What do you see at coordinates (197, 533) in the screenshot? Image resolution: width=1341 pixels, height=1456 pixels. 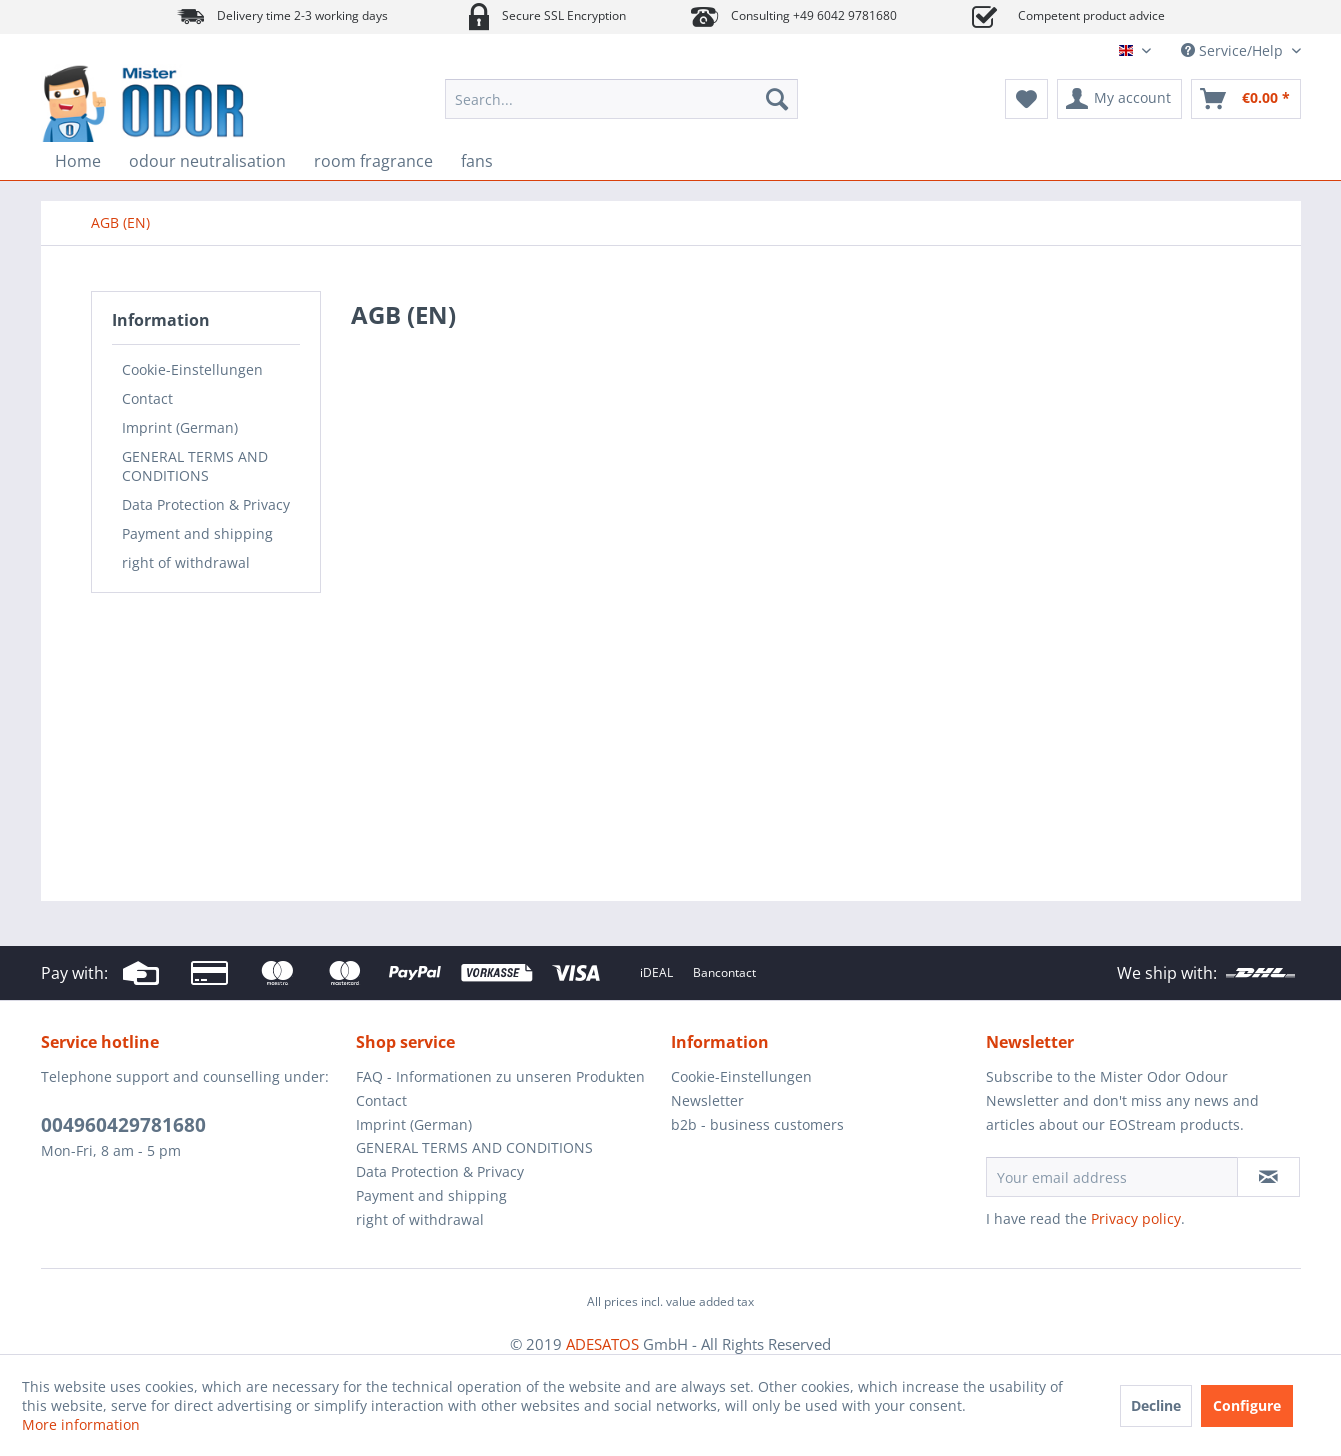 I see `Payment and shipping` at bounding box center [197, 533].